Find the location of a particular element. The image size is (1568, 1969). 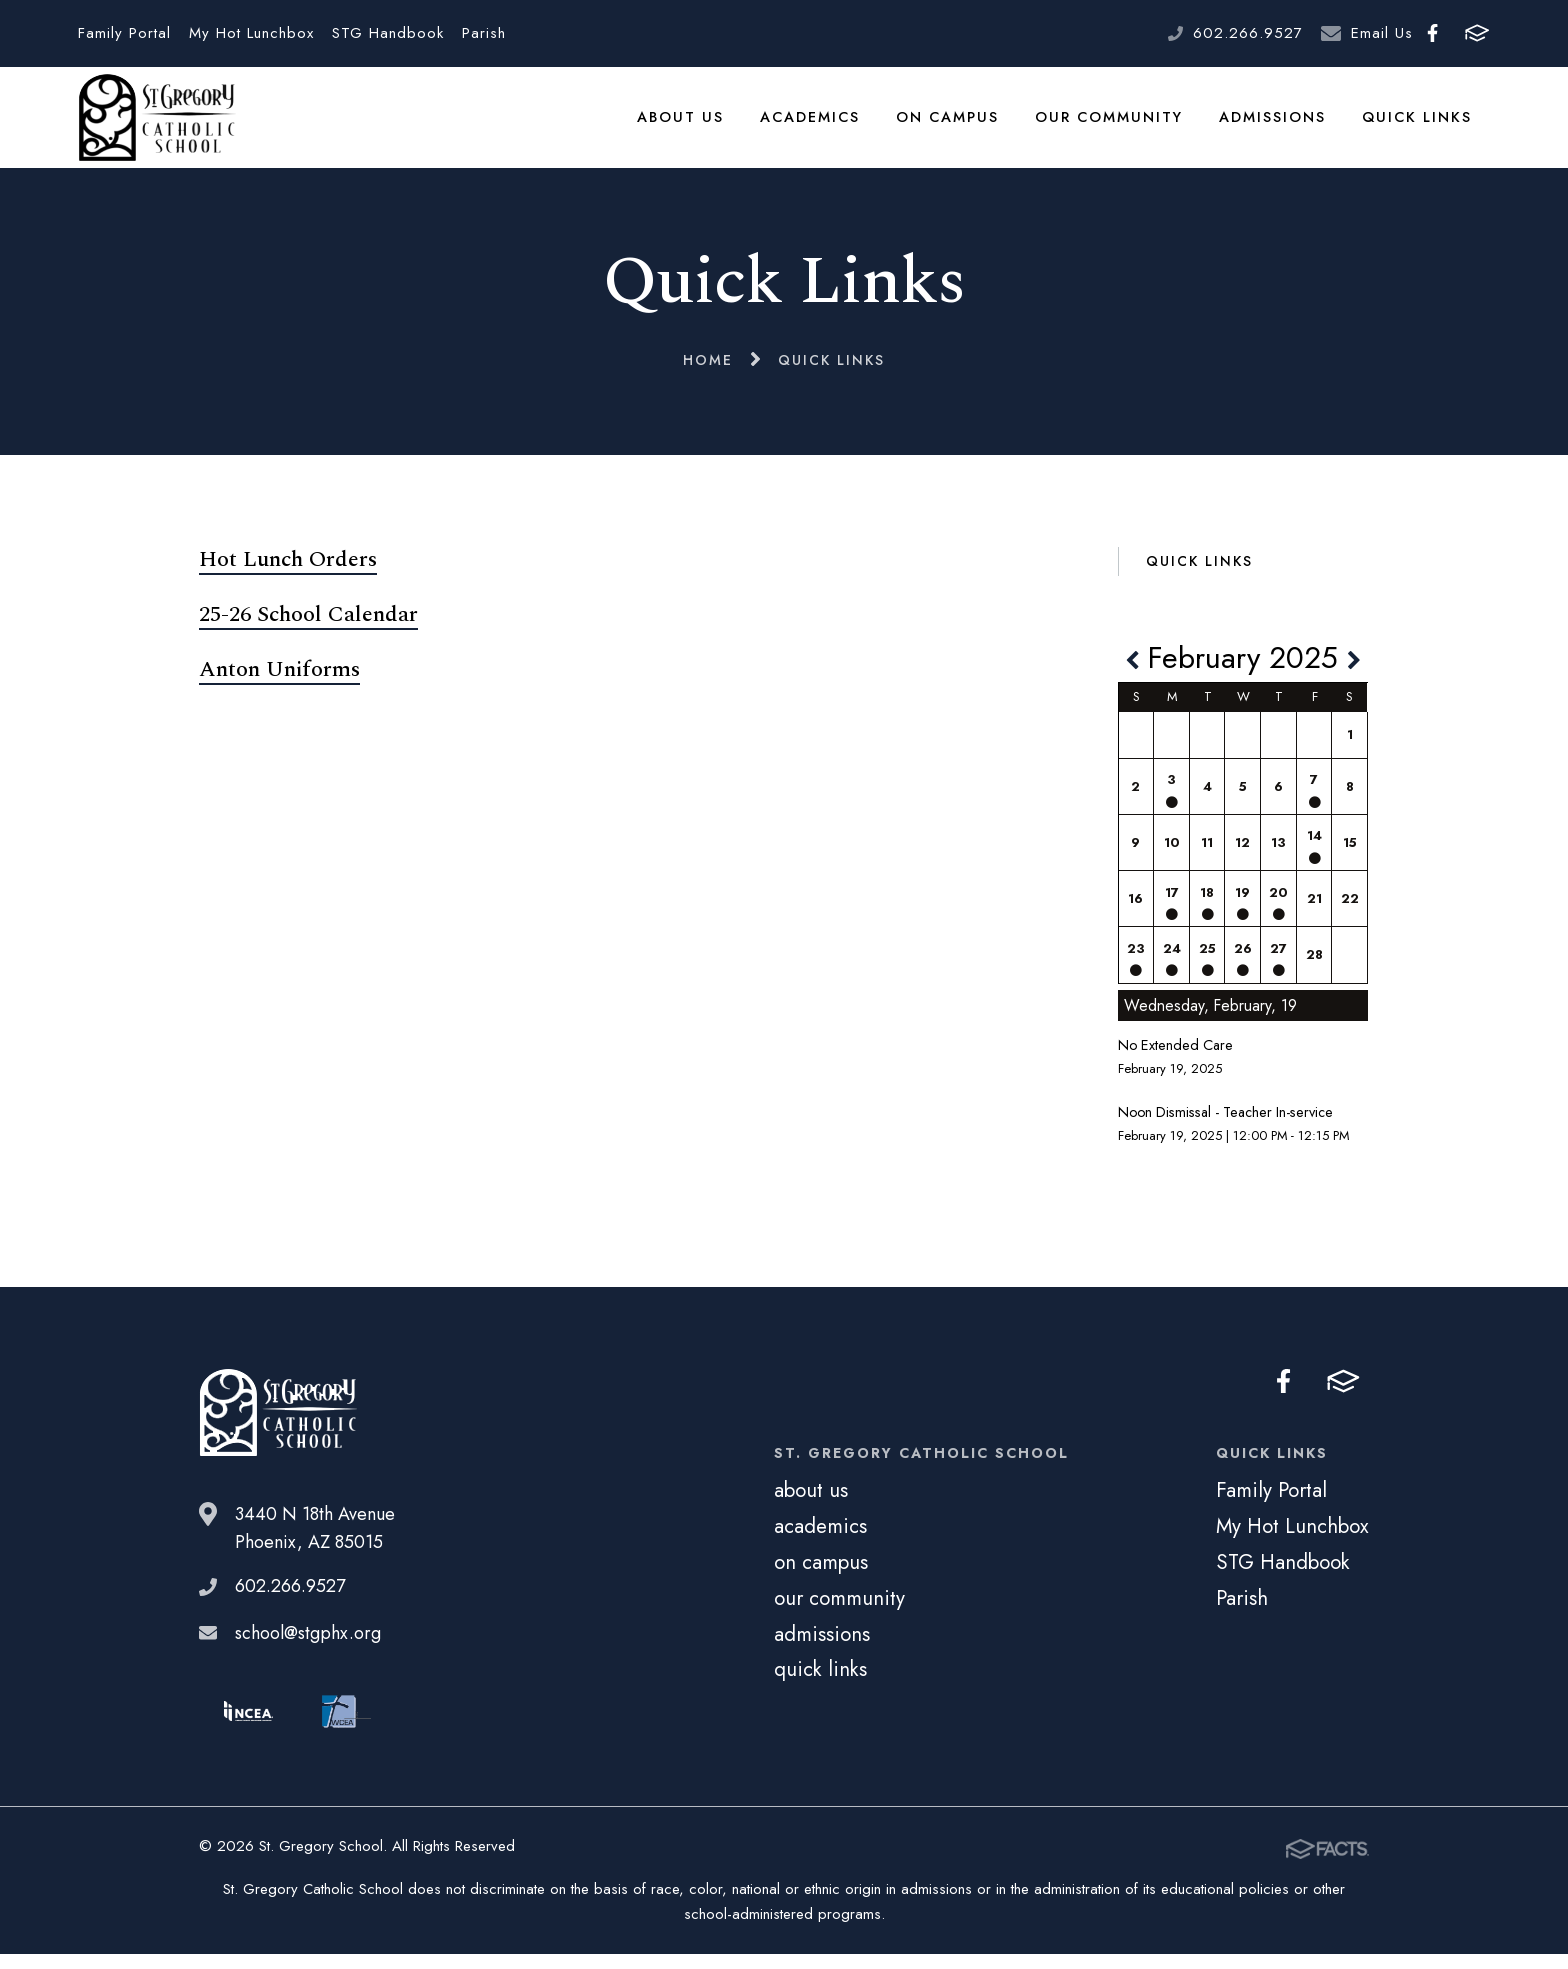

Quick Links is located at coordinates (1199, 576).